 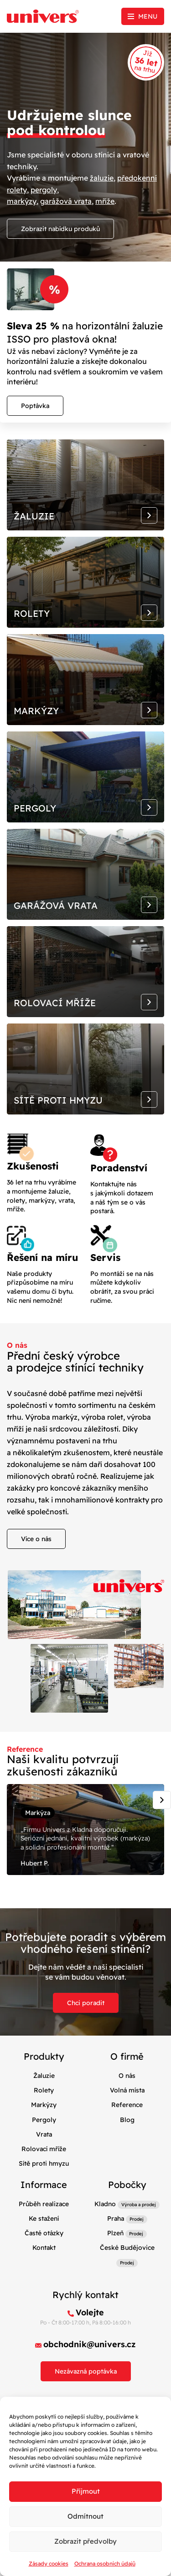 What do you see at coordinates (44, 2090) in the screenshot?
I see `Rolety` at bounding box center [44, 2090].